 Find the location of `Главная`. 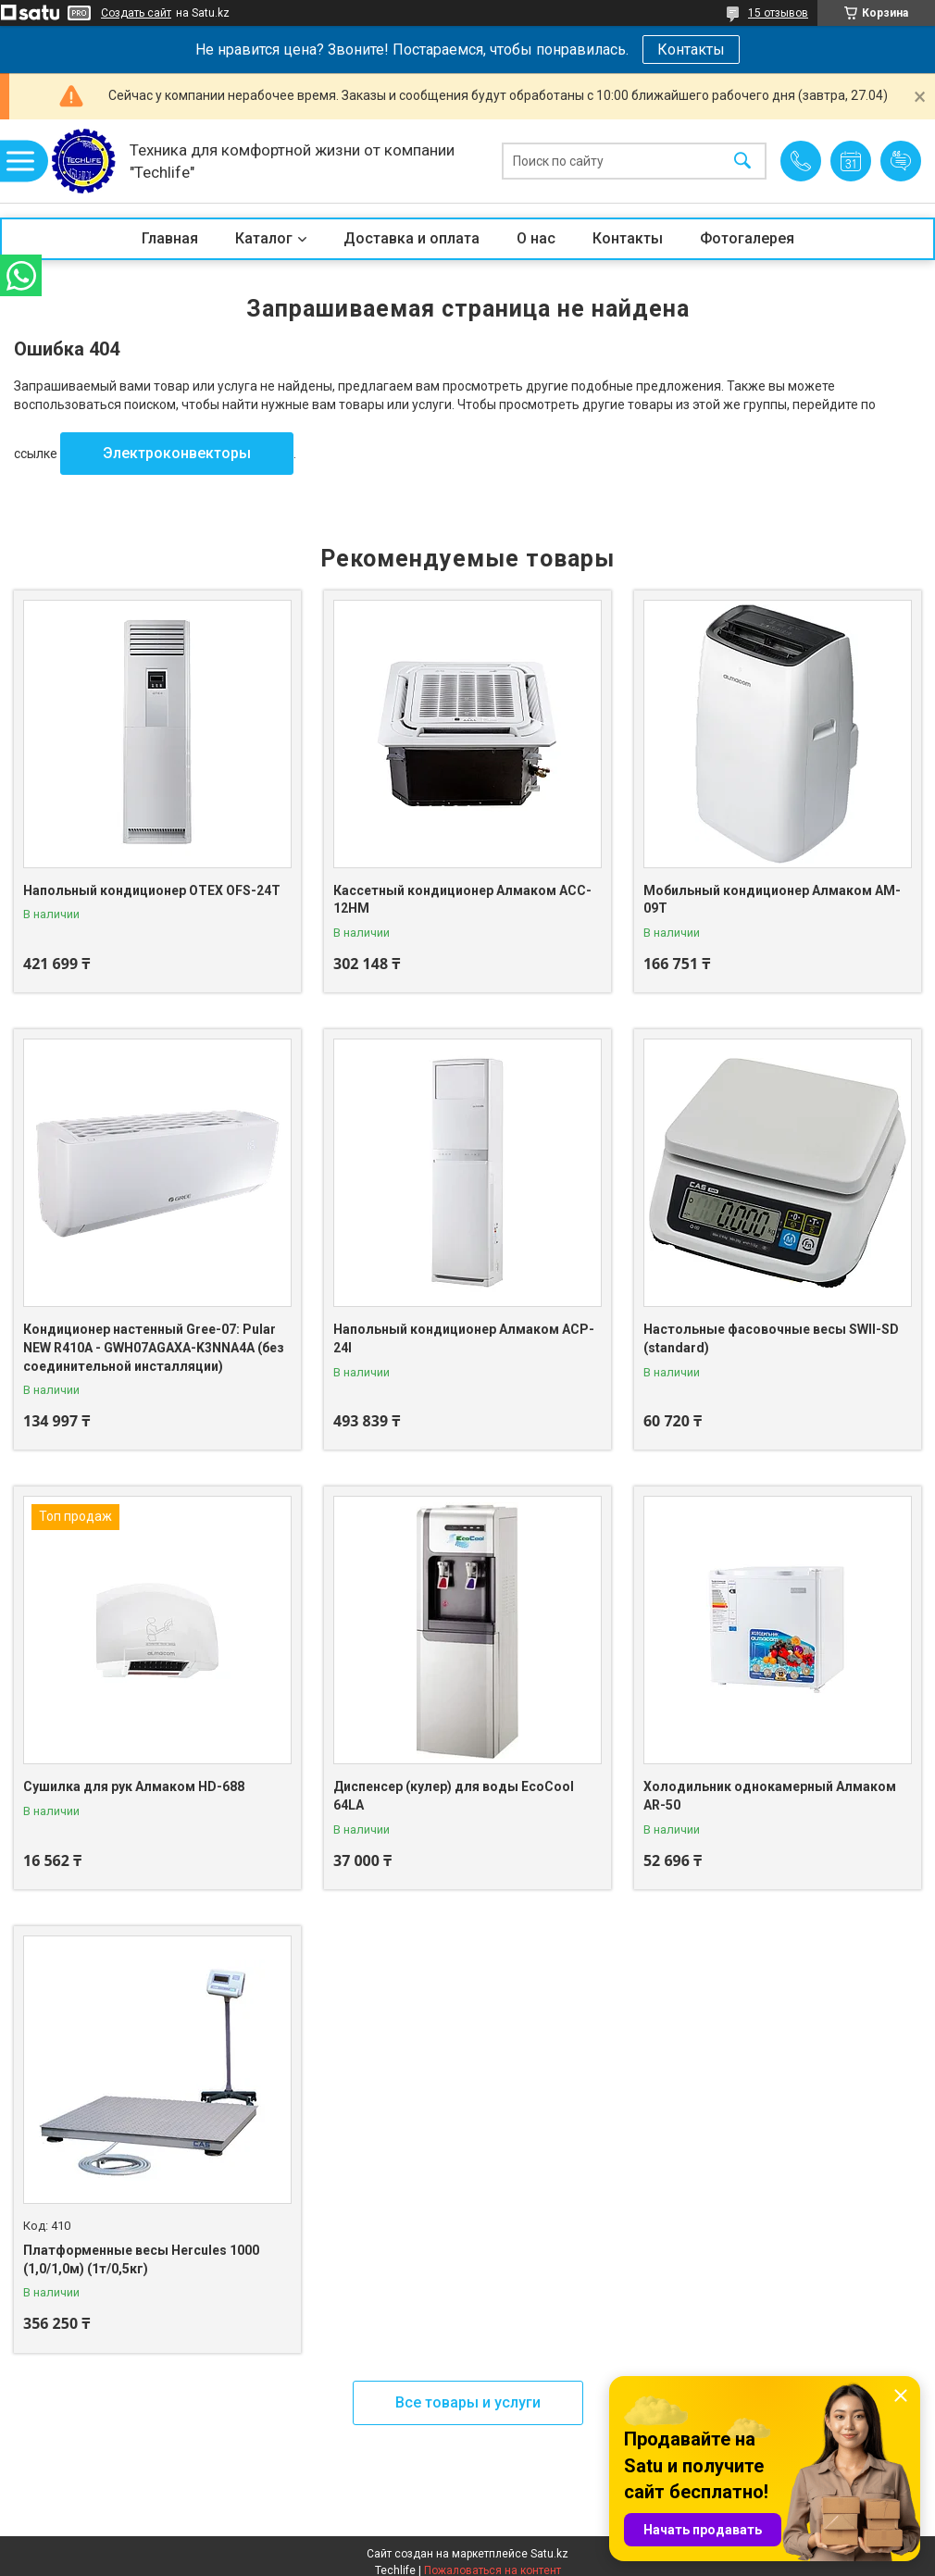

Главная is located at coordinates (170, 238).